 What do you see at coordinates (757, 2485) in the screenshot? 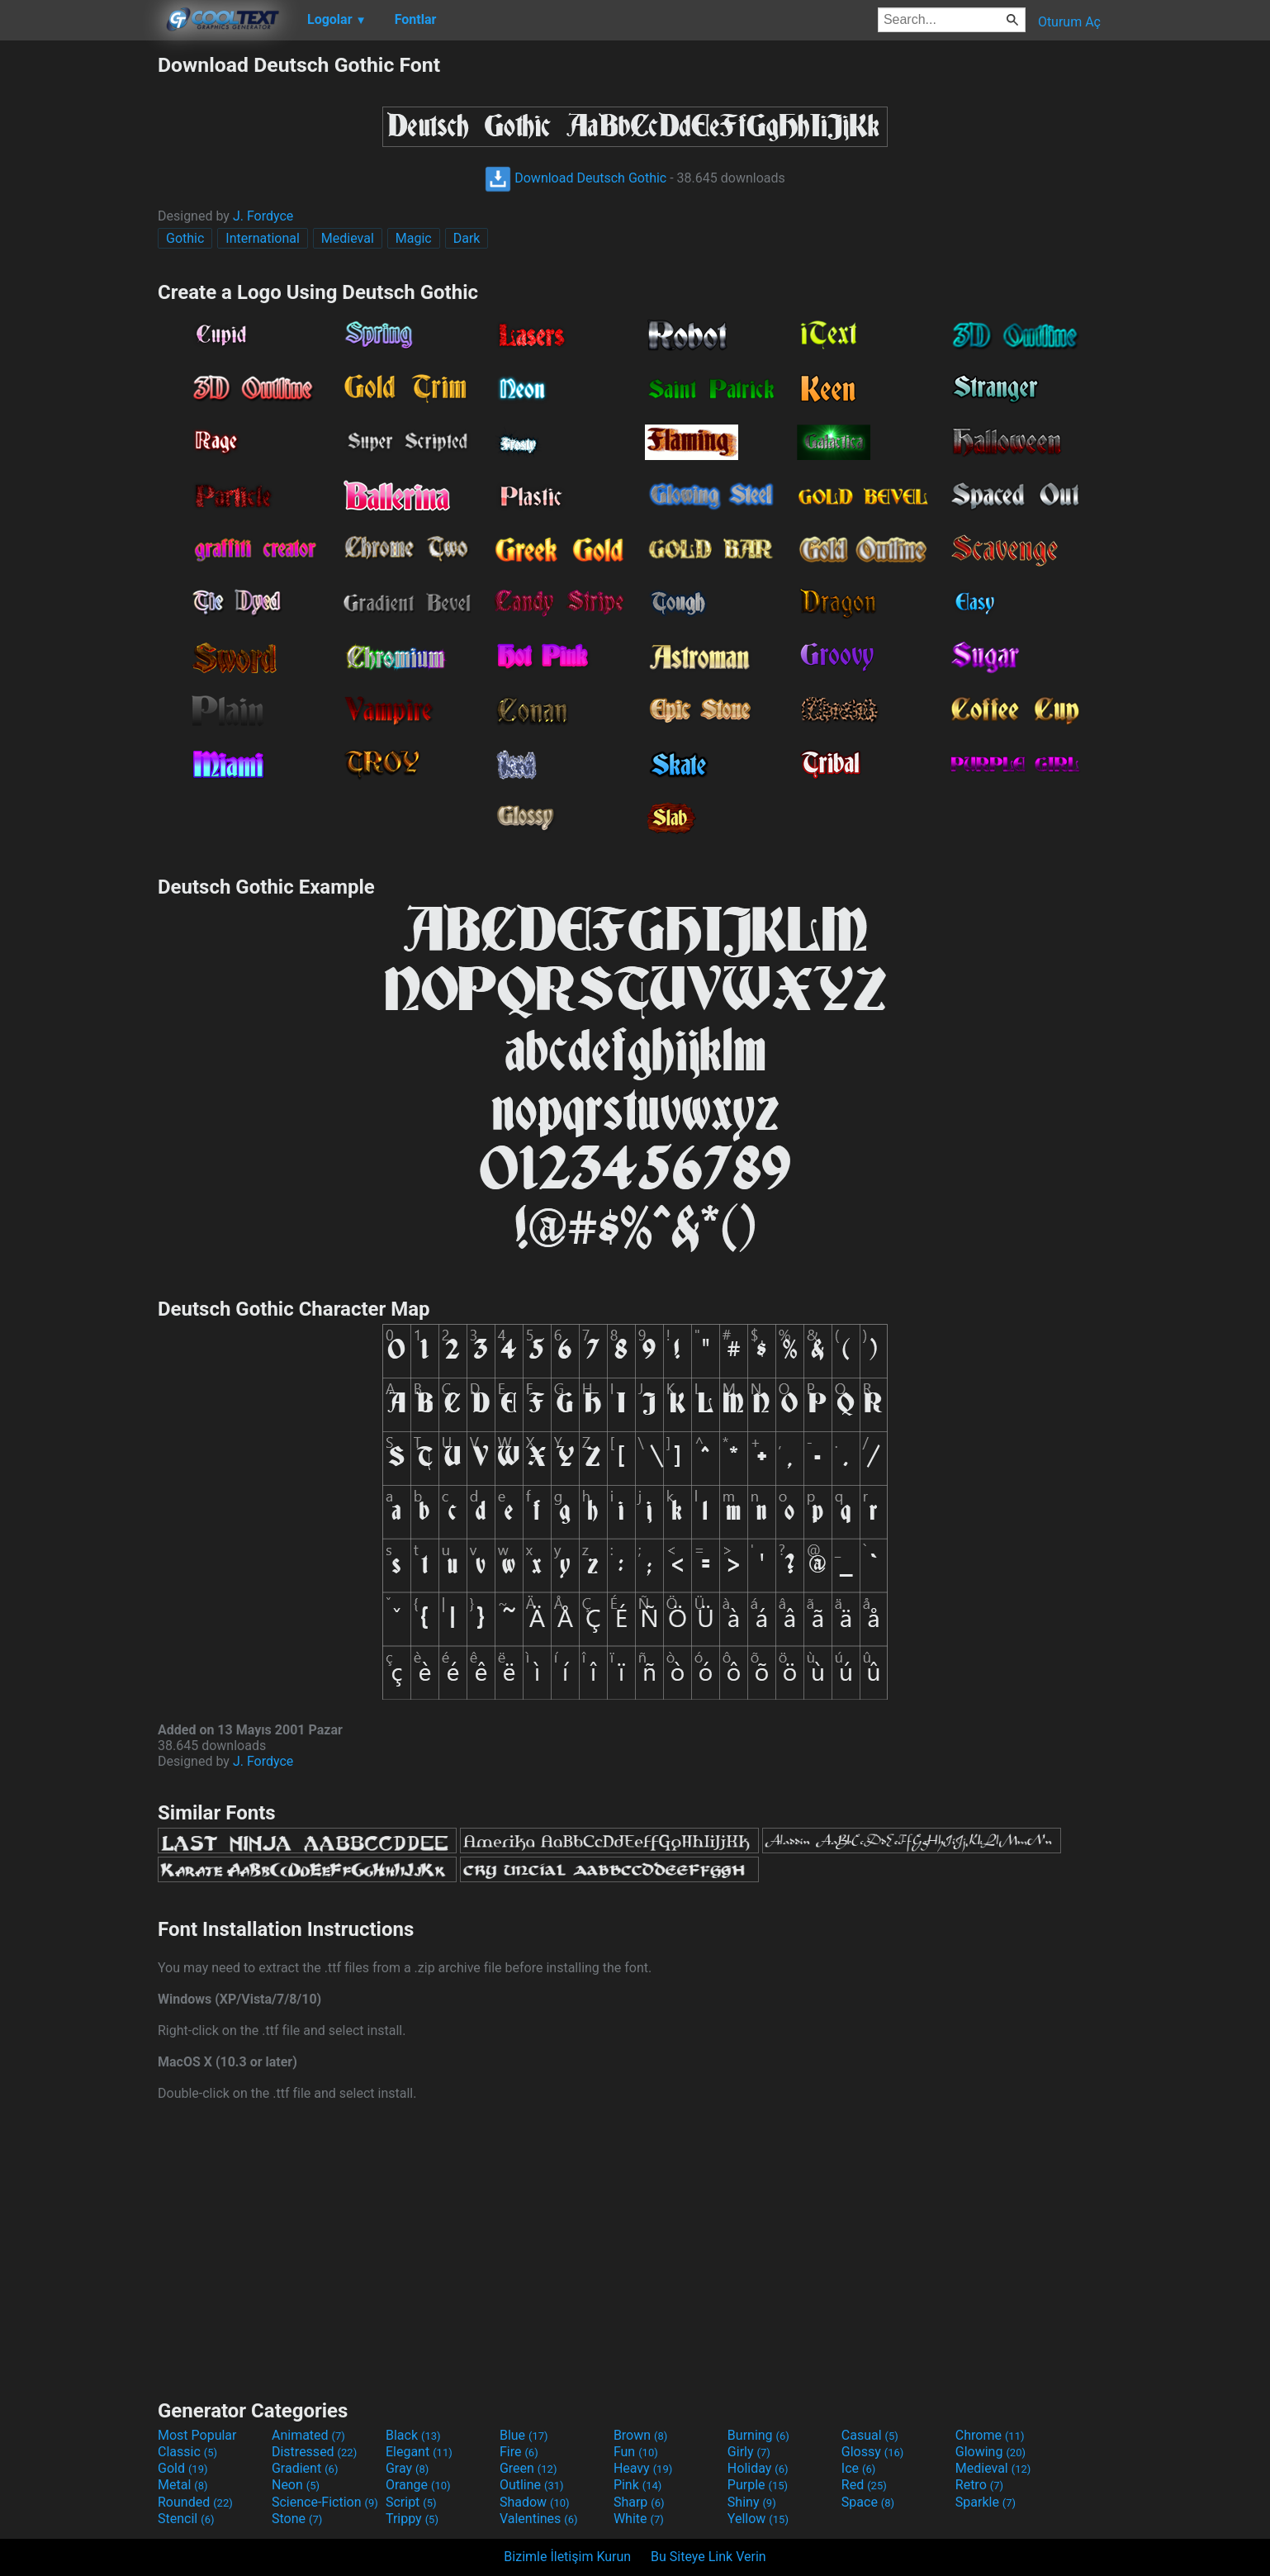
I see `Purple` at bounding box center [757, 2485].